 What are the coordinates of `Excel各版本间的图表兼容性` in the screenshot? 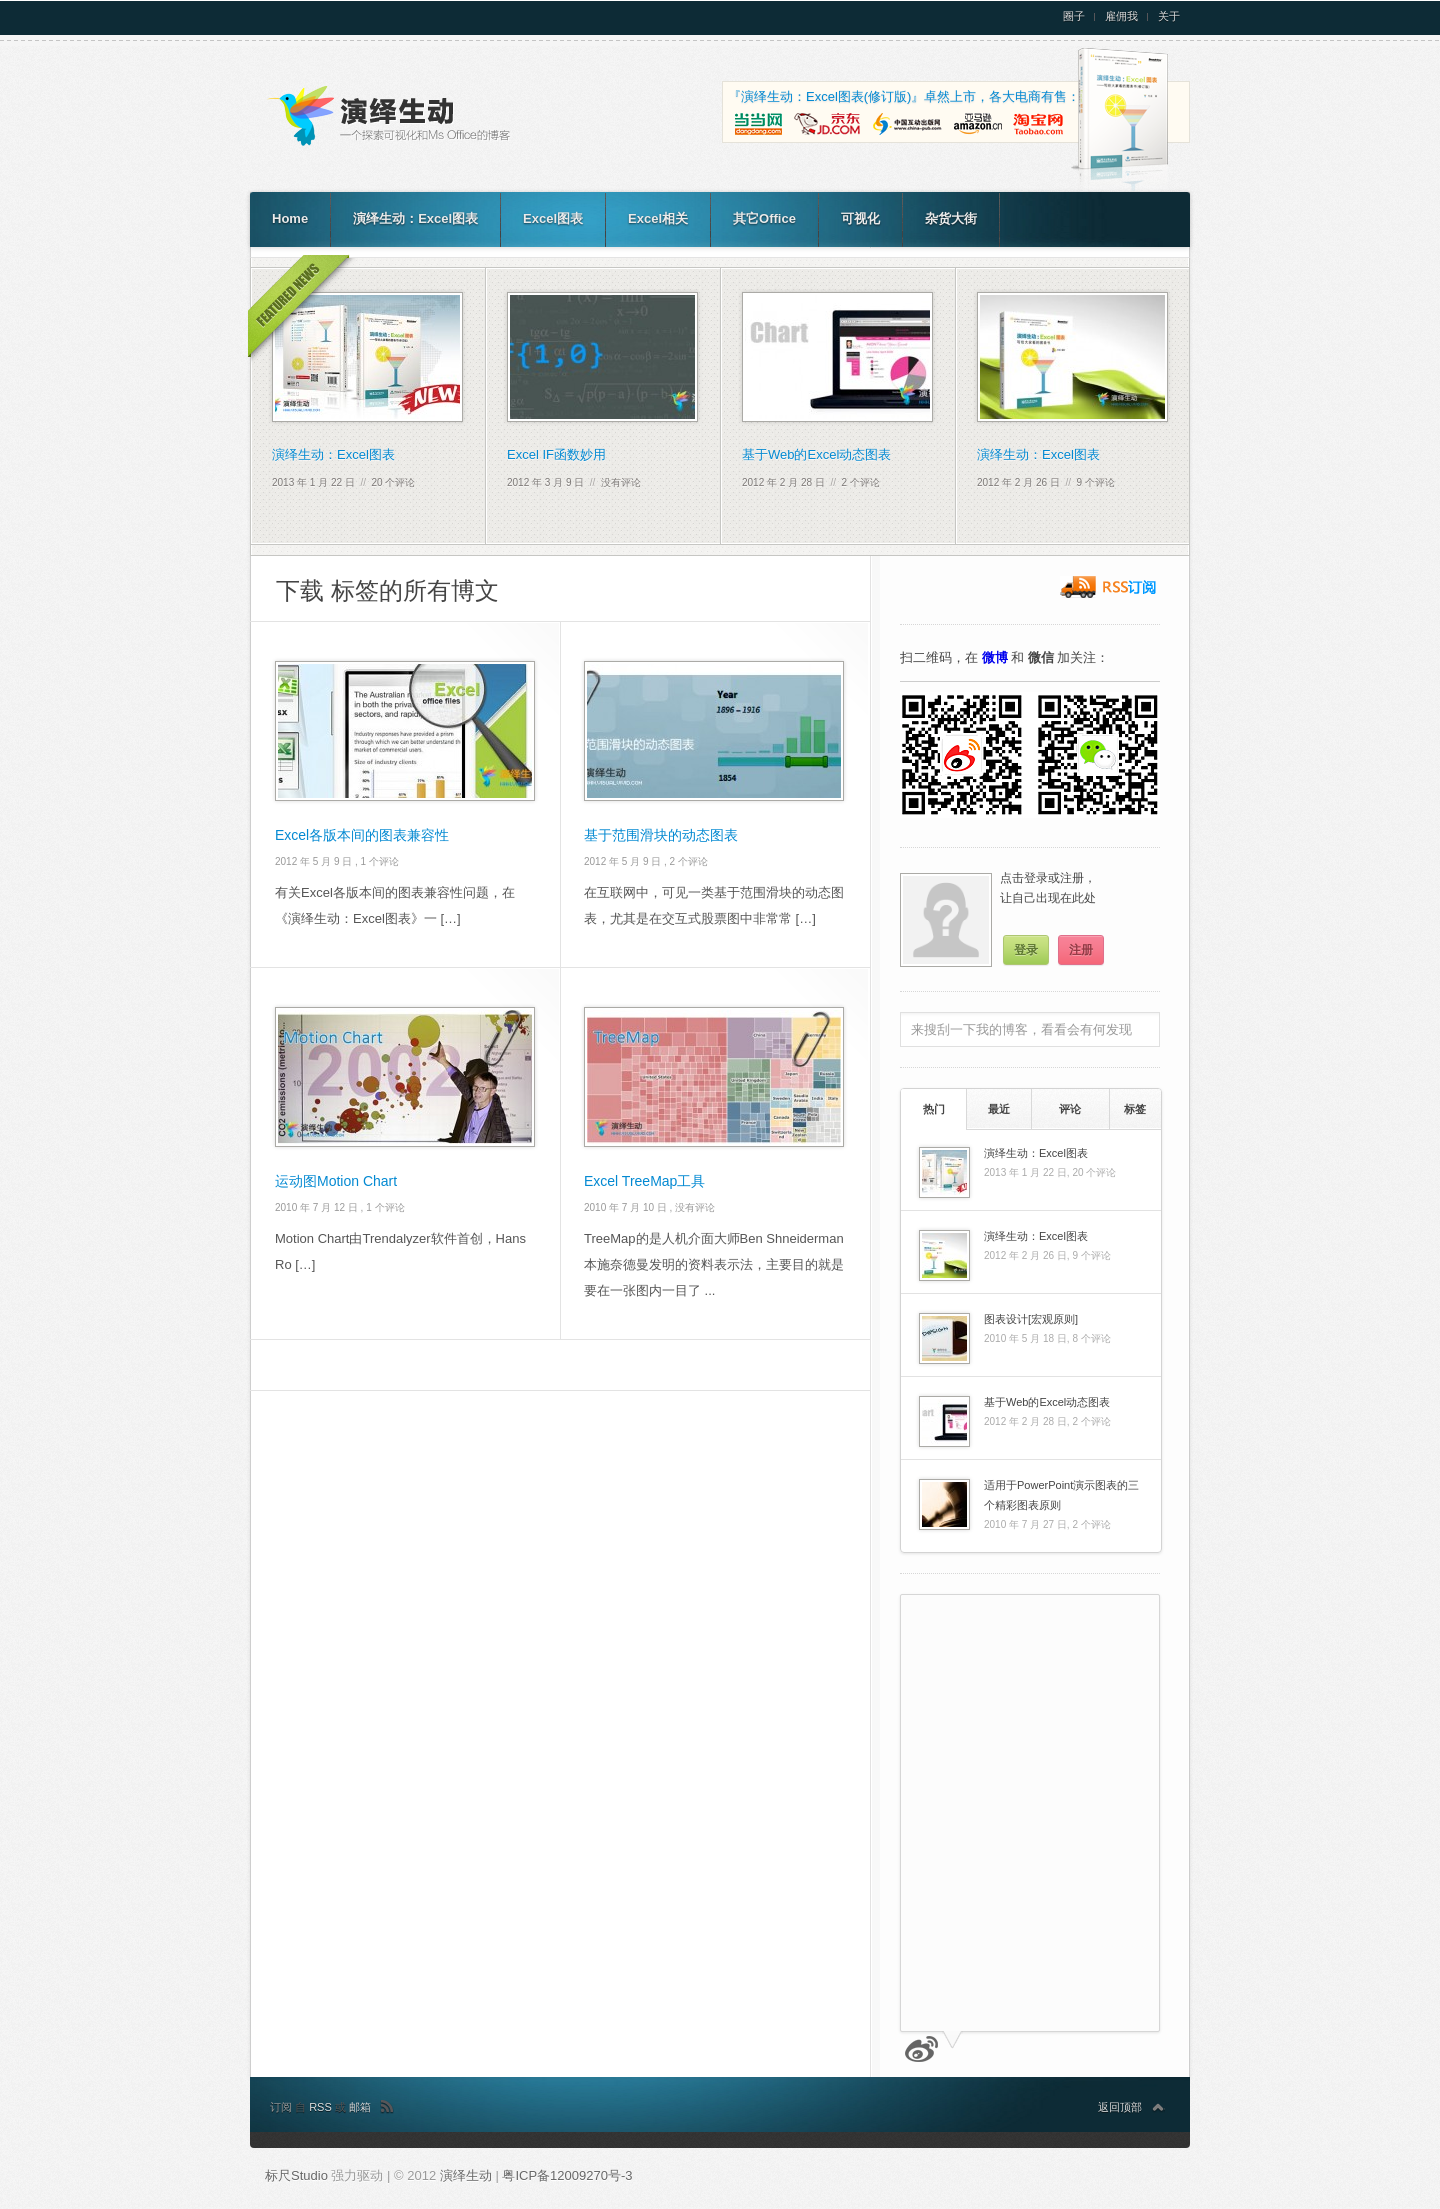 It's located at (362, 835).